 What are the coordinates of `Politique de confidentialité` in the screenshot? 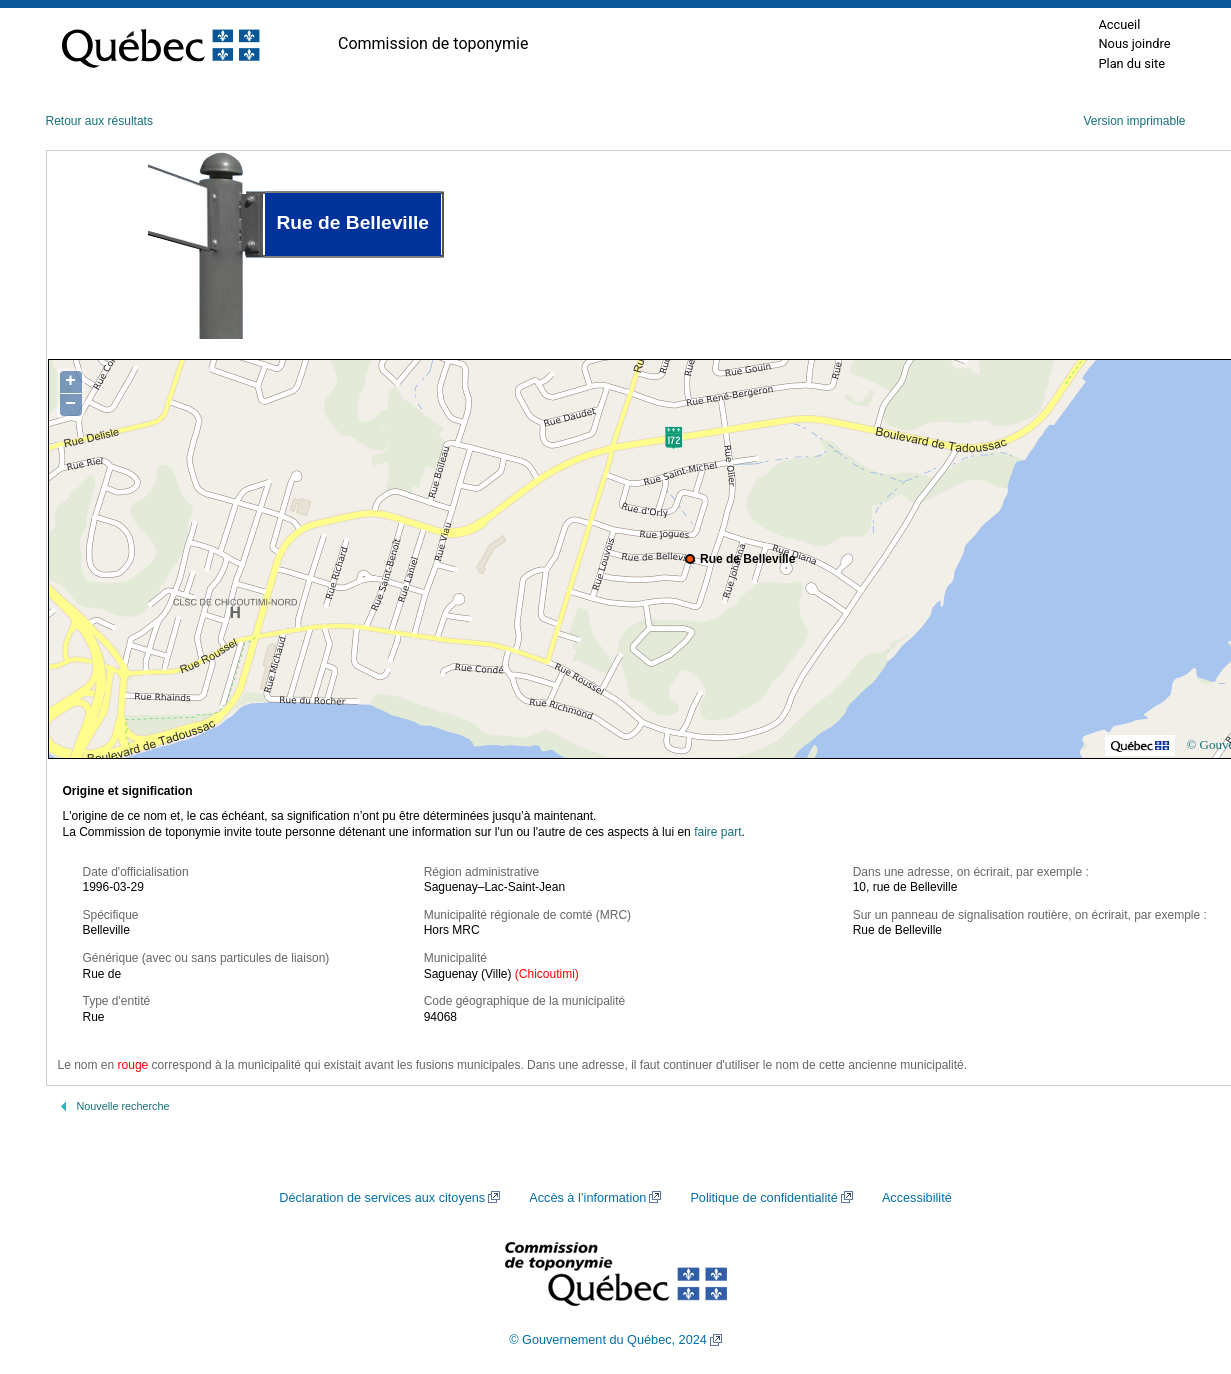 It's located at (763, 1198).